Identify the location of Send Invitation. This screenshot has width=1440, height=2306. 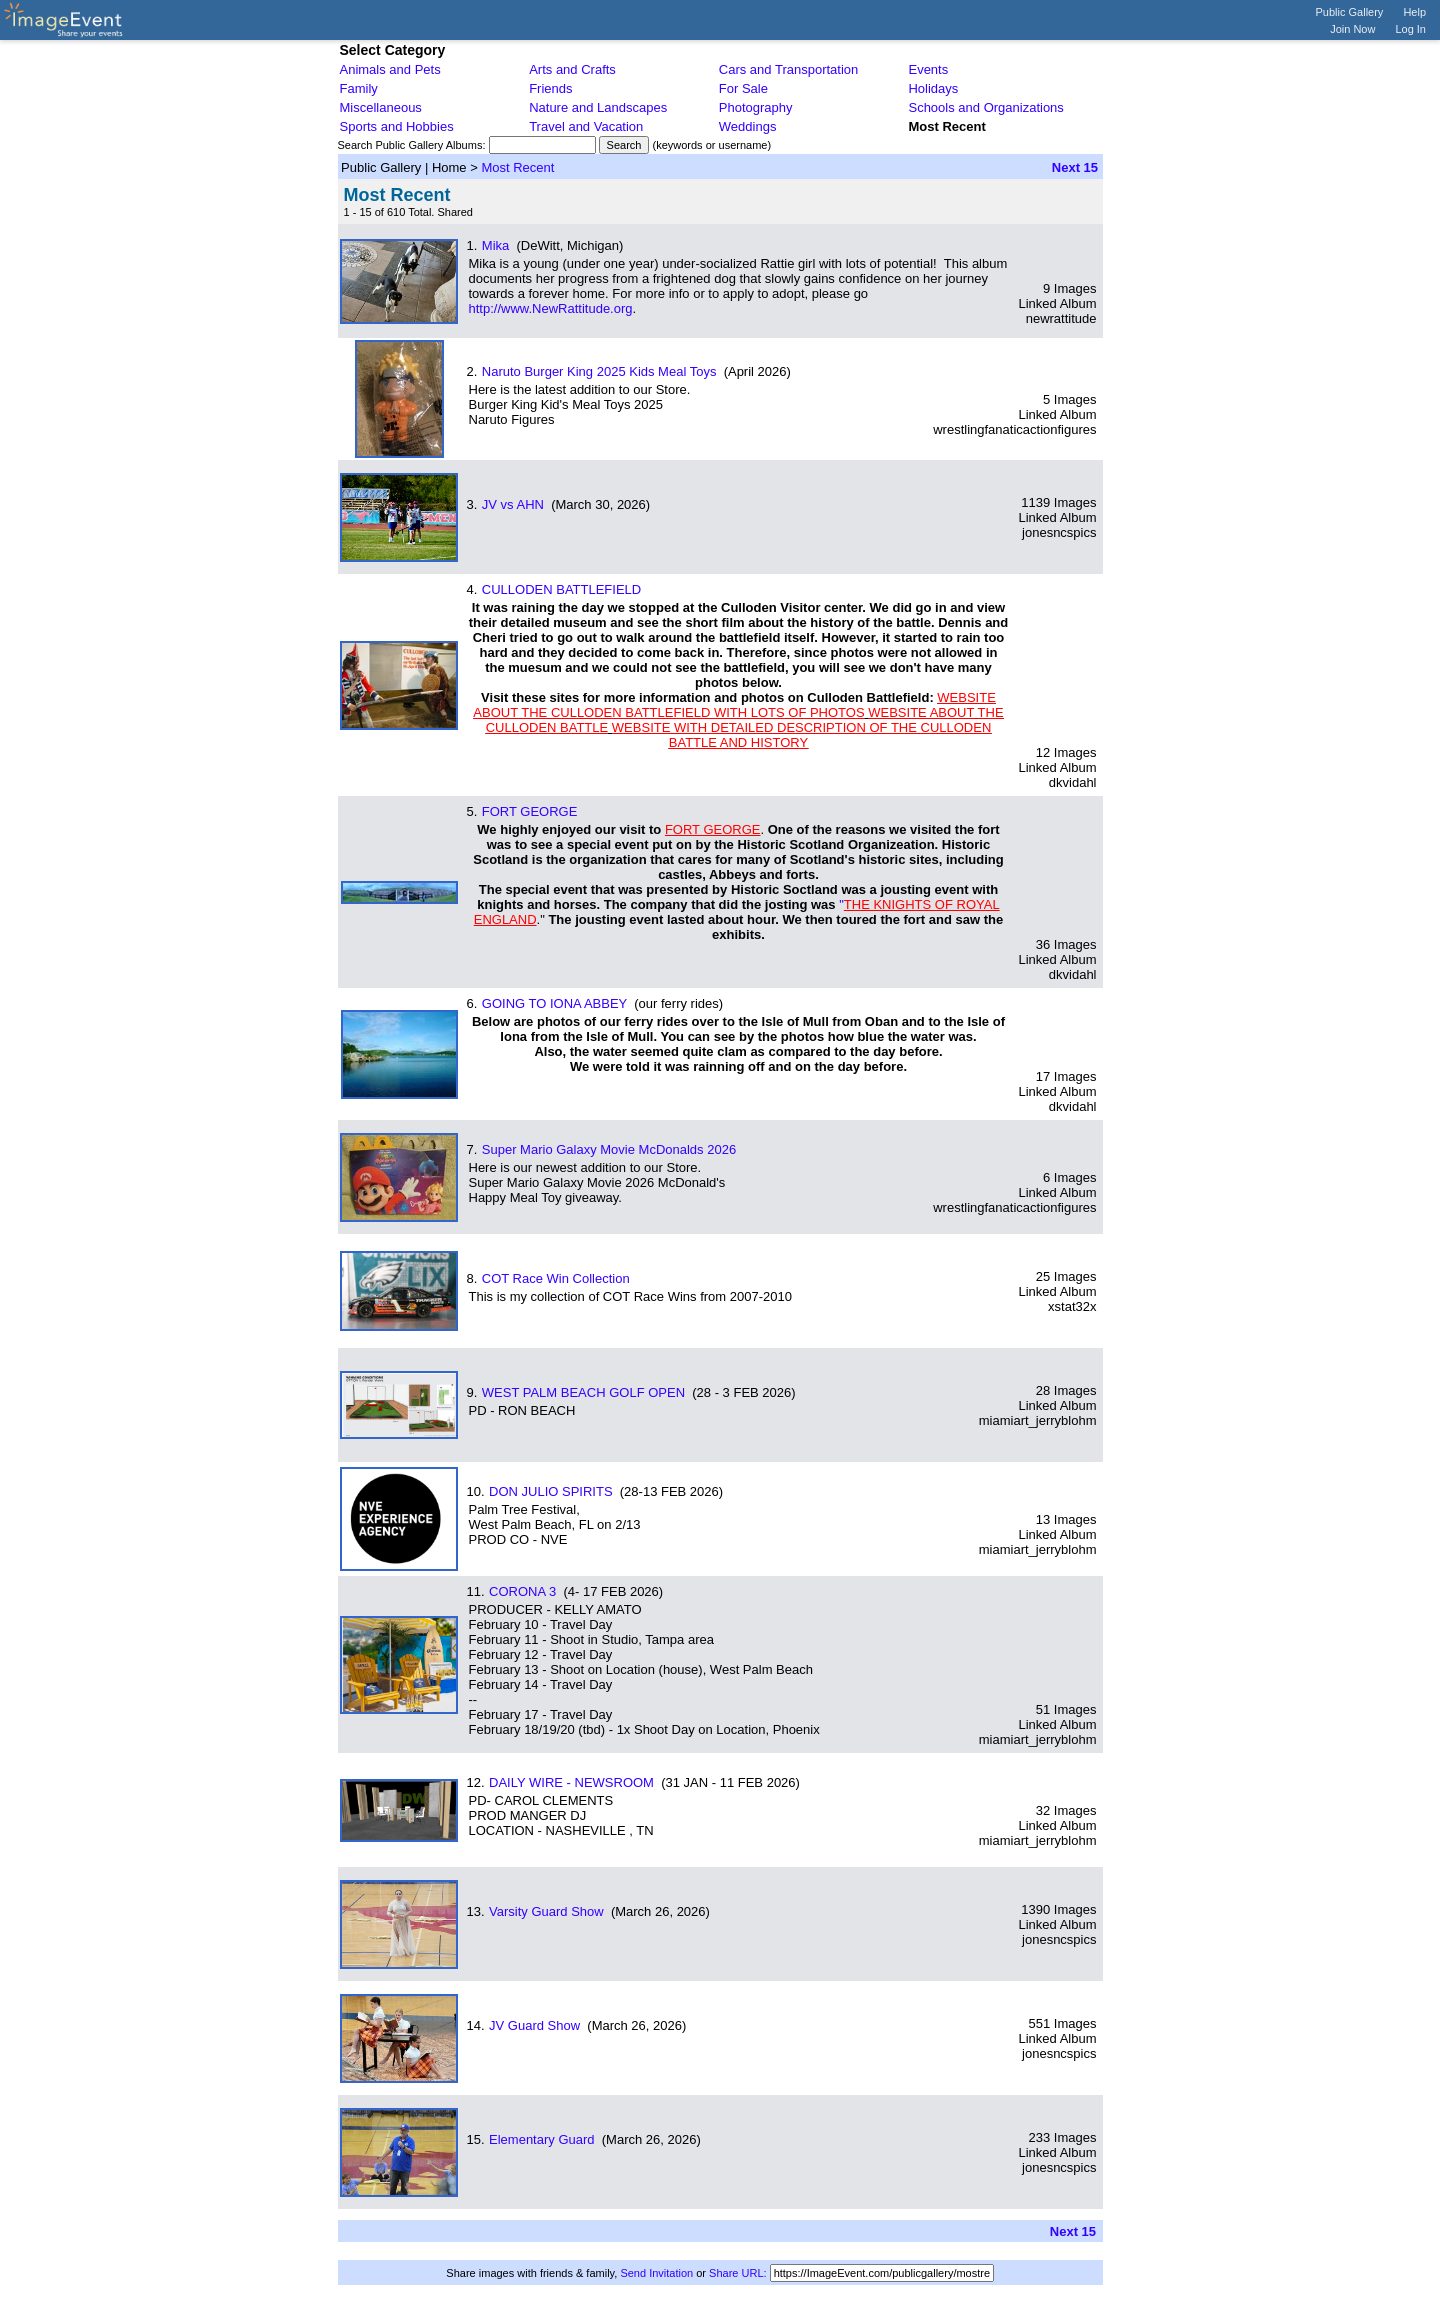
(656, 2273).